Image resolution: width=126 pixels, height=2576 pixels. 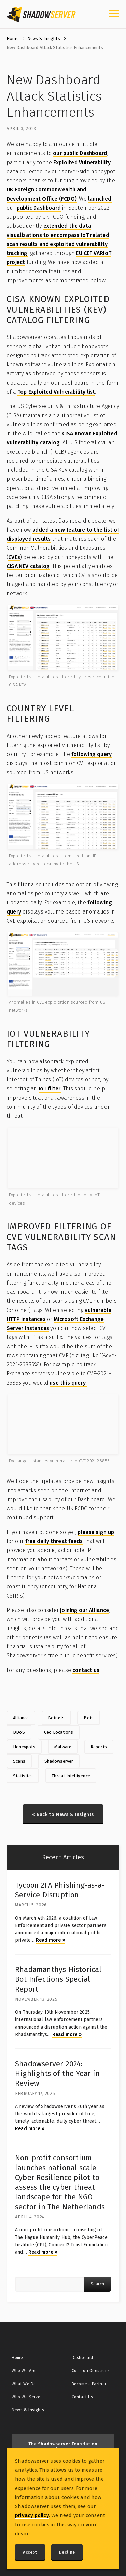 I want to click on Search, so click(x=97, y=2283).